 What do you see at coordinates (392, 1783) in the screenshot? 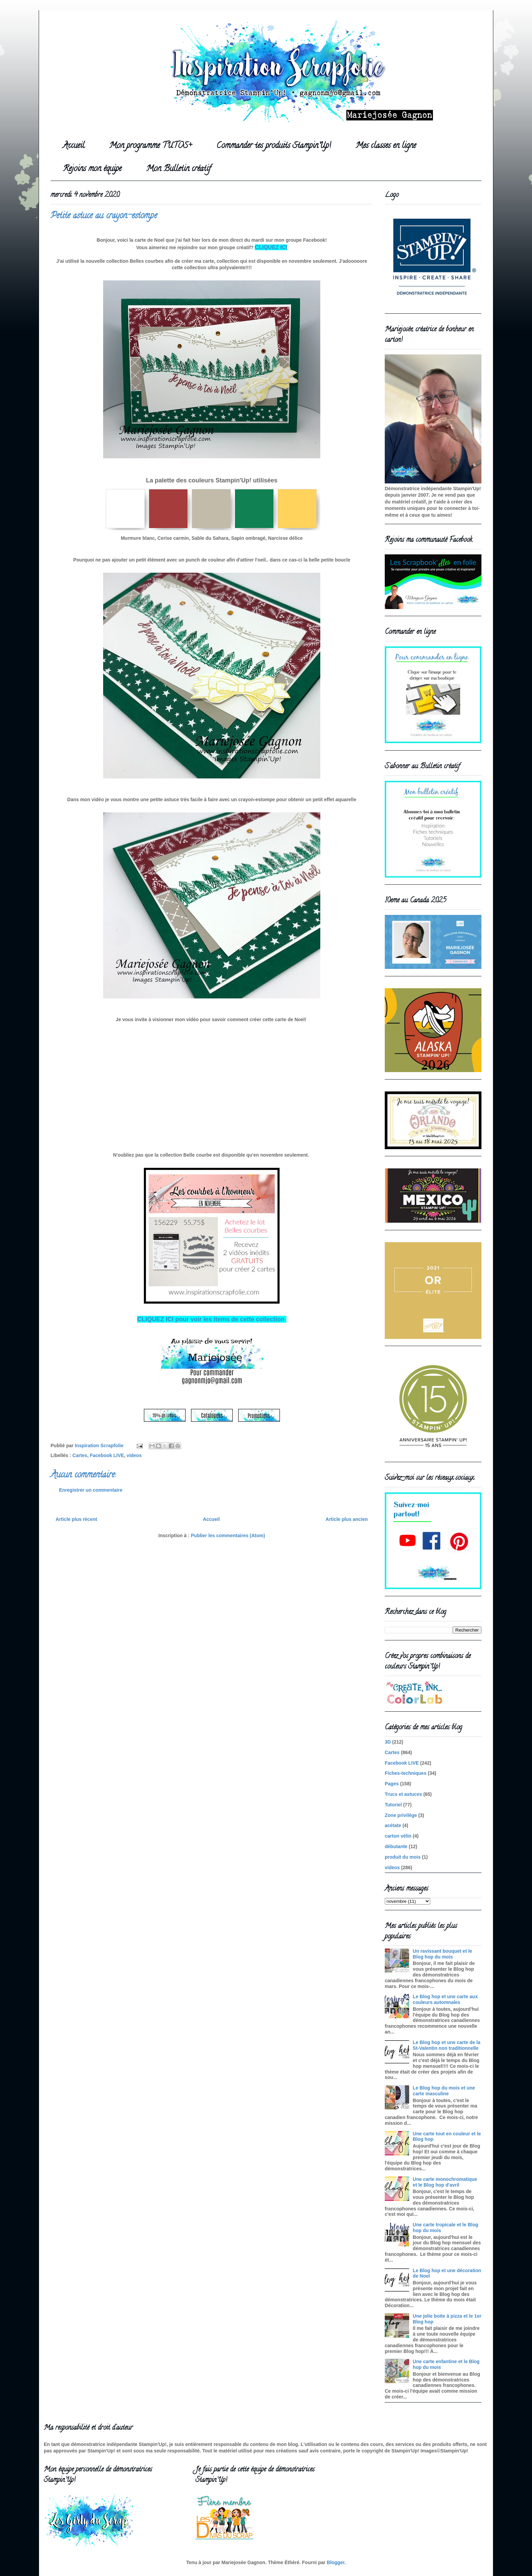
I see `Pages` at bounding box center [392, 1783].